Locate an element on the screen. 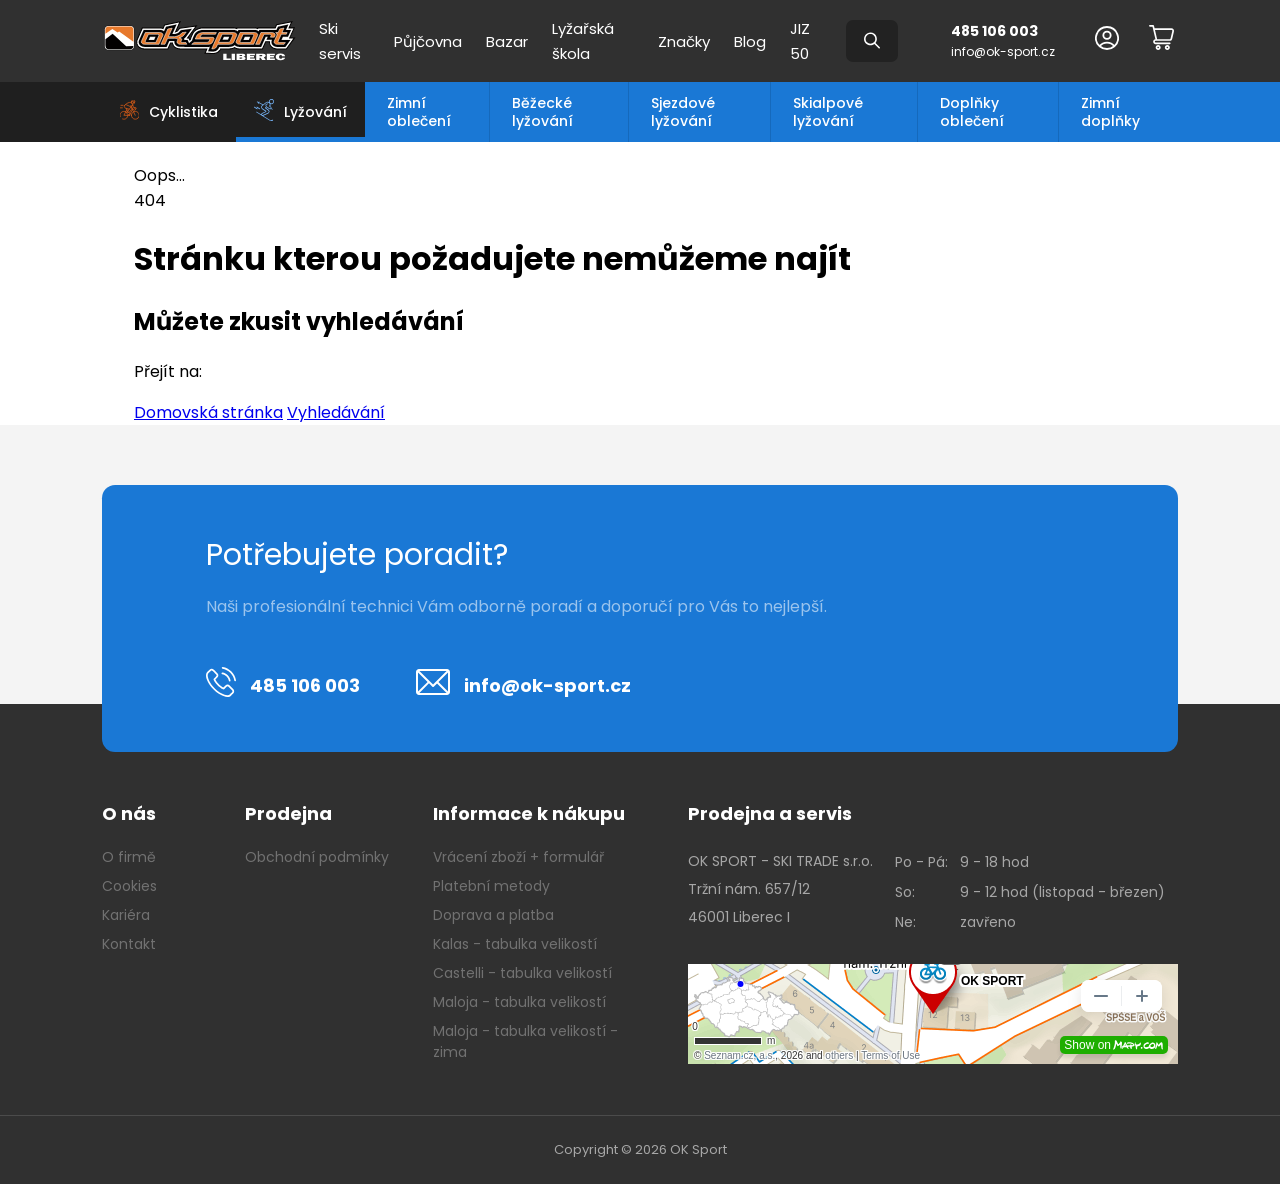  Běžecké lyžování is located at coordinates (542, 112).